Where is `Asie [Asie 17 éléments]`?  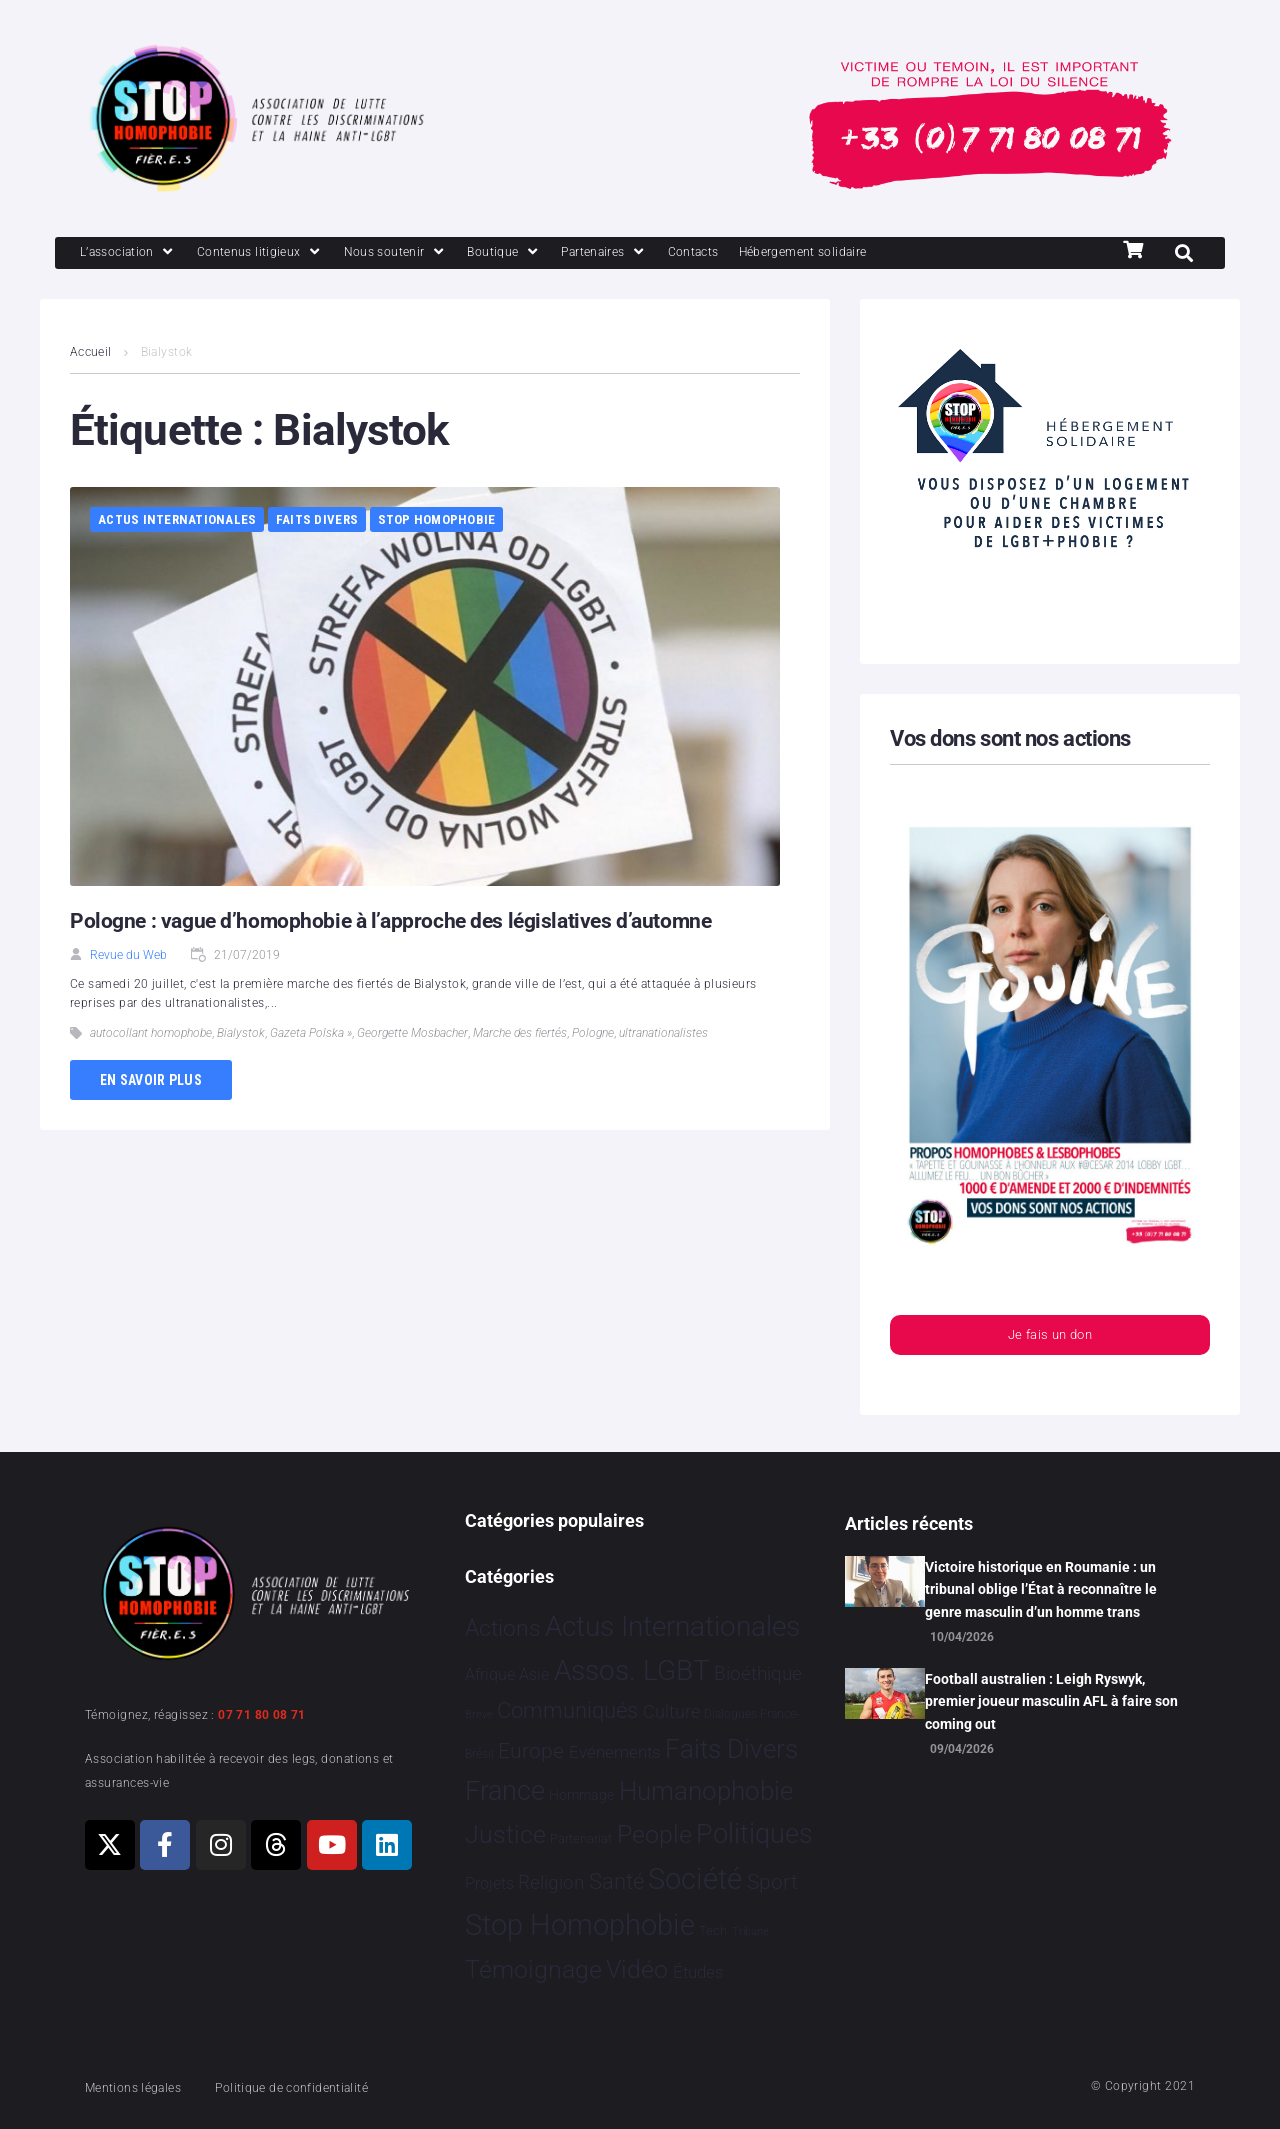
Asie [Asie 17 éléments] is located at coordinates (534, 1675).